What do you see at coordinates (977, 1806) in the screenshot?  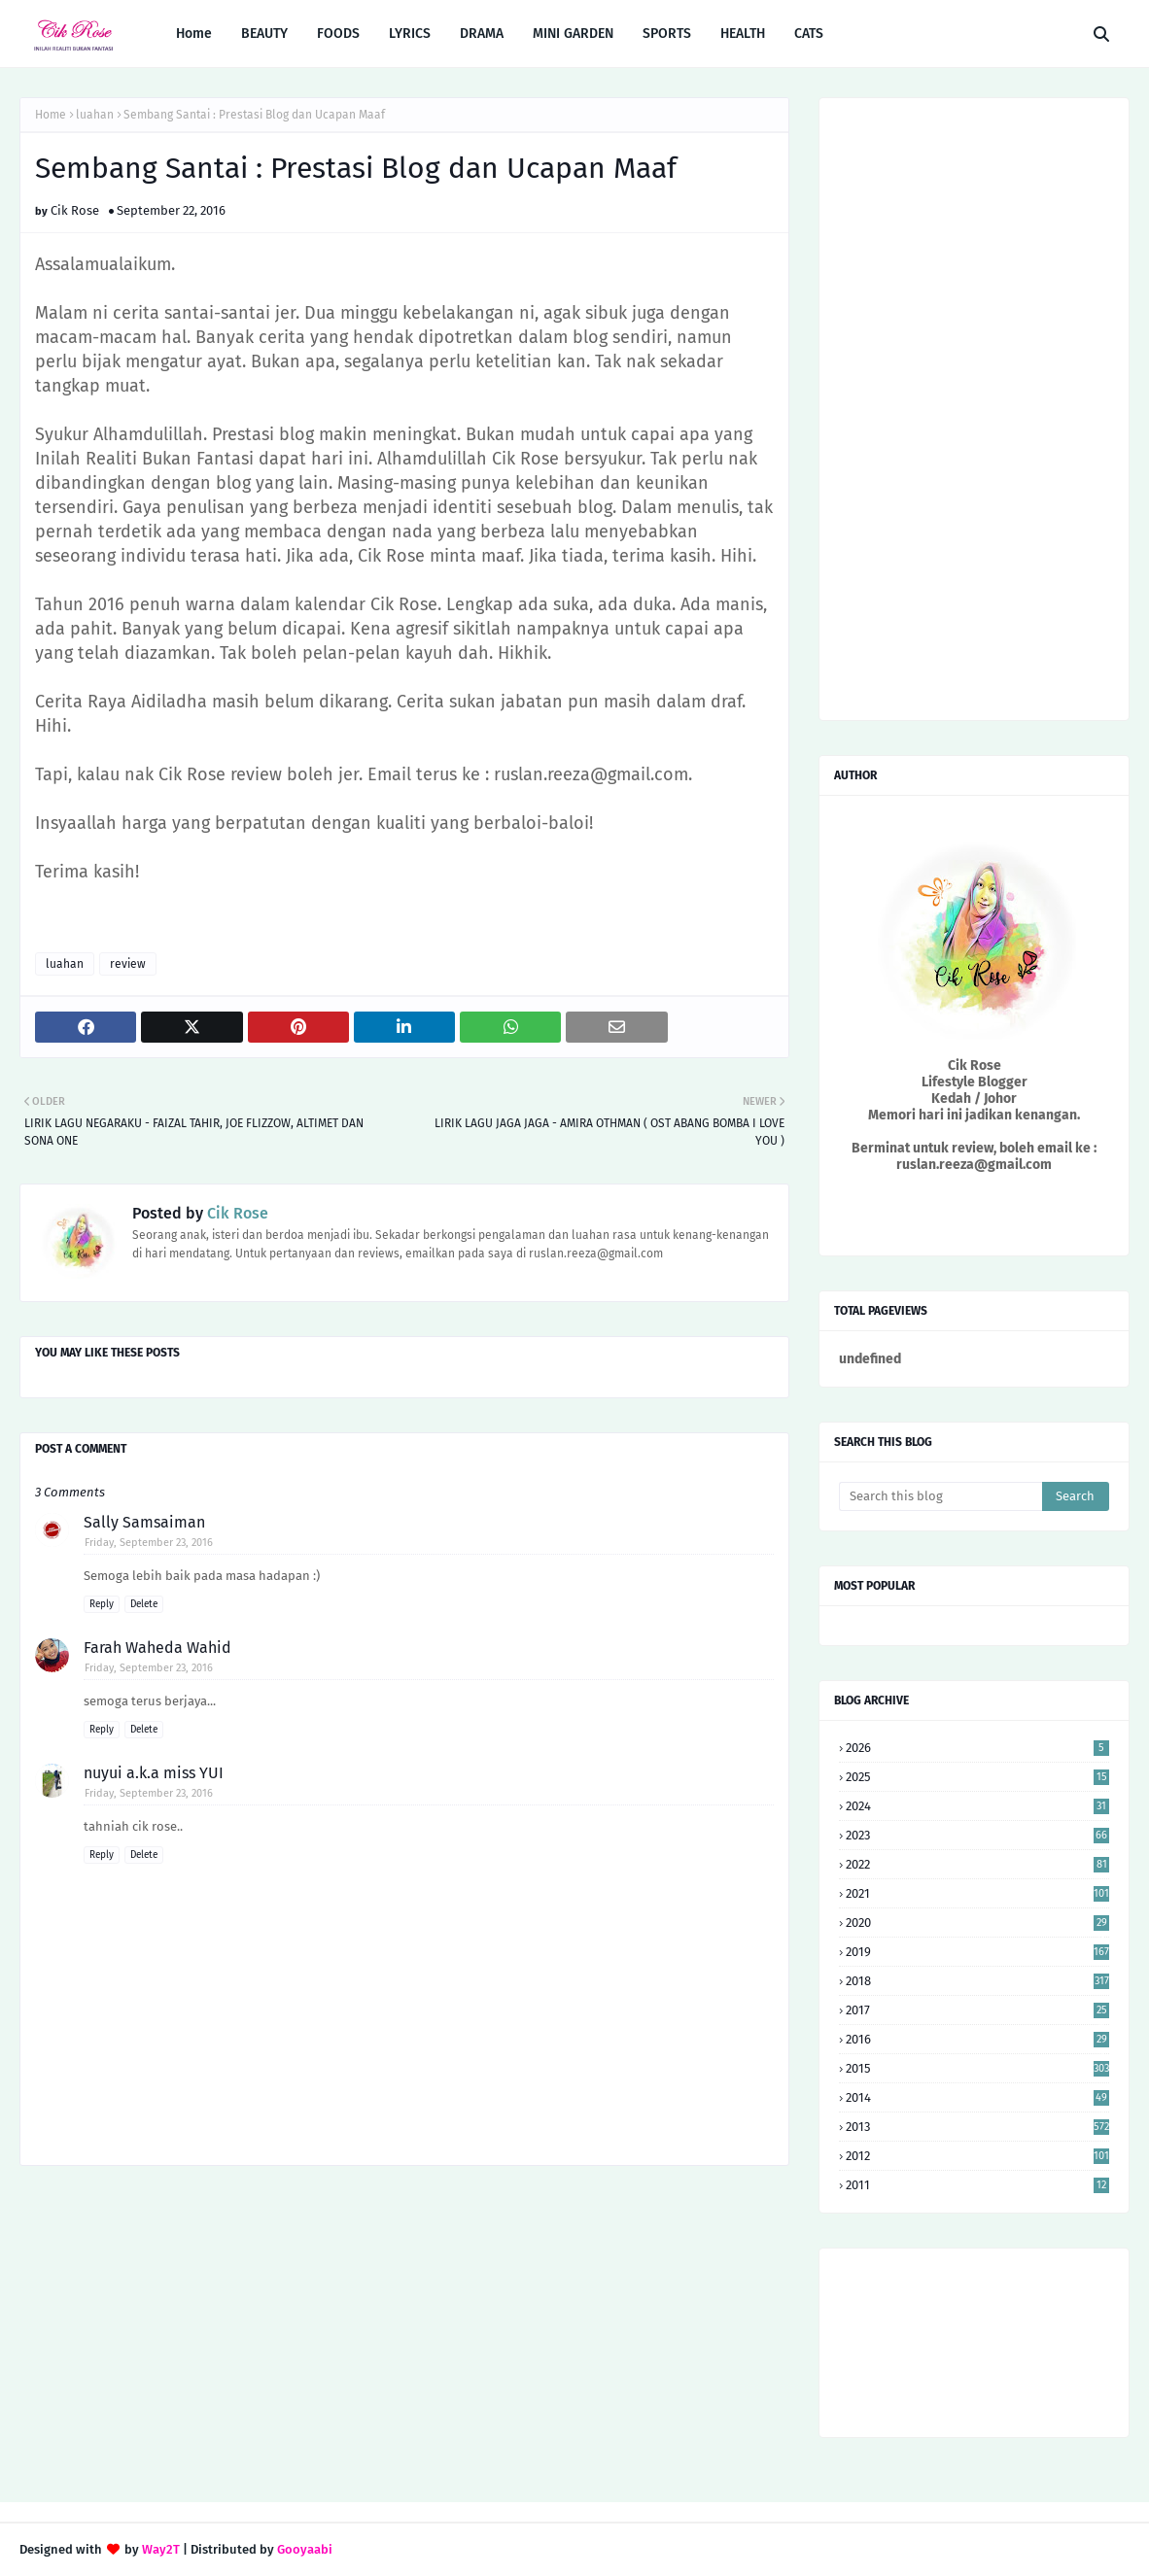 I see `2024` at bounding box center [977, 1806].